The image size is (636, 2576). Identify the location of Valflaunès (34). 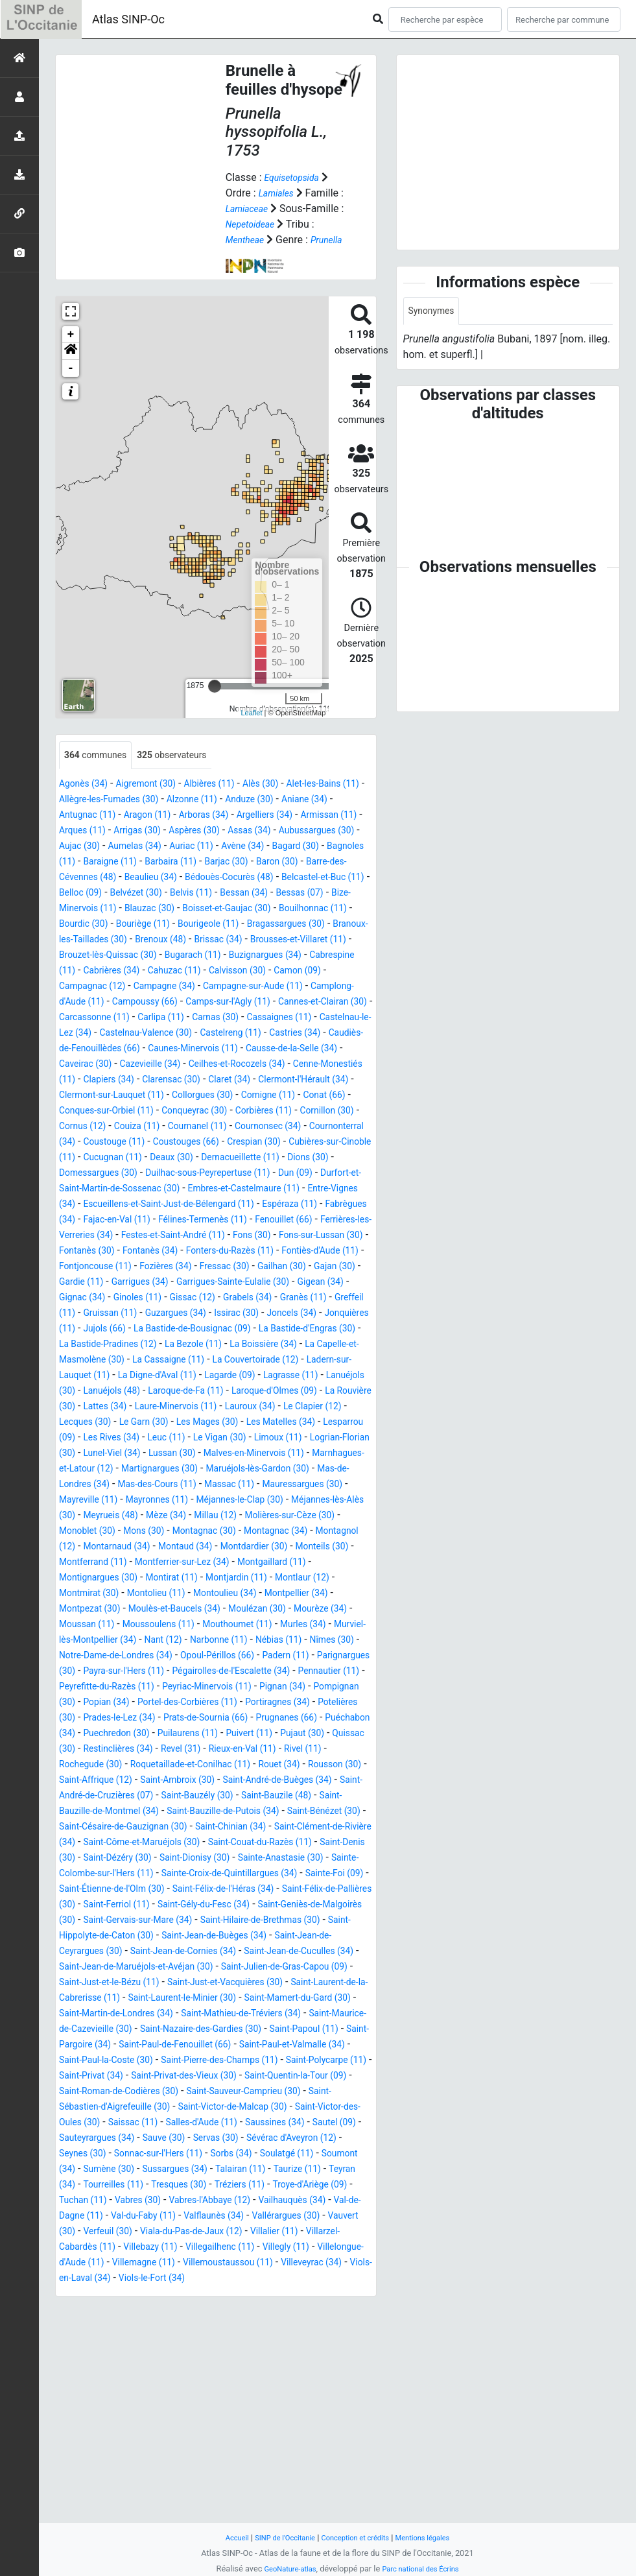
(204, 2435).